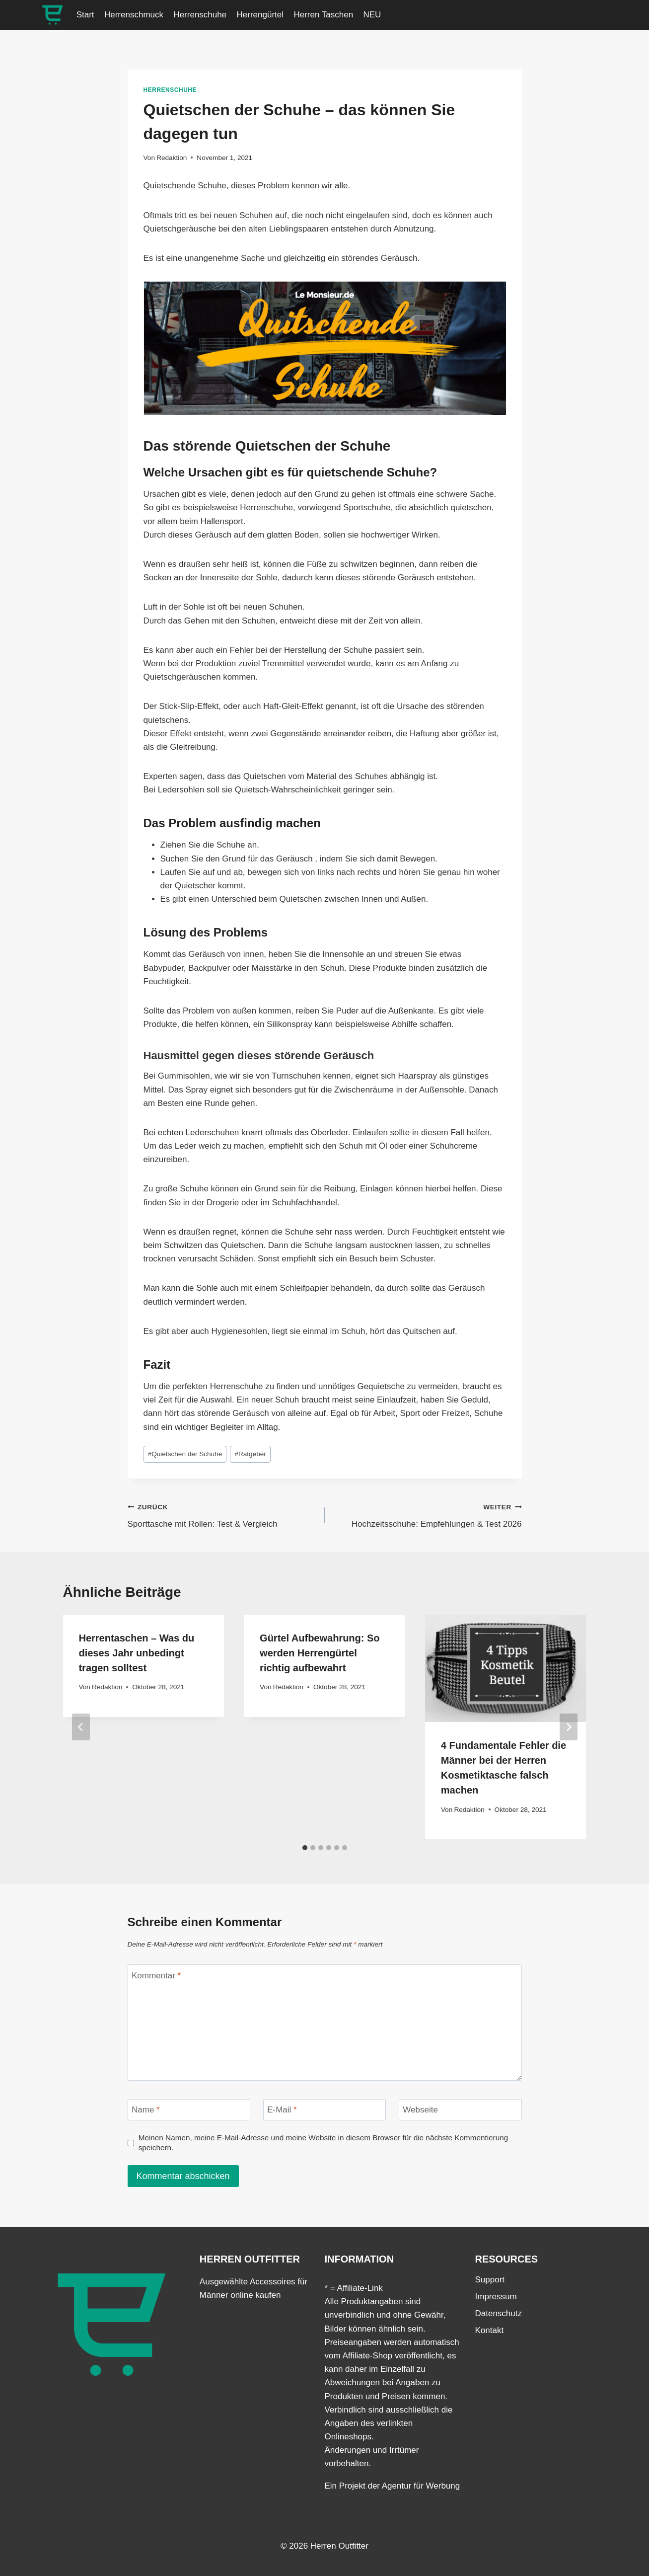  What do you see at coordinates (250, 1454) in the screenshot?
I see `Ratgeber` at bounding box center [250, 1454].